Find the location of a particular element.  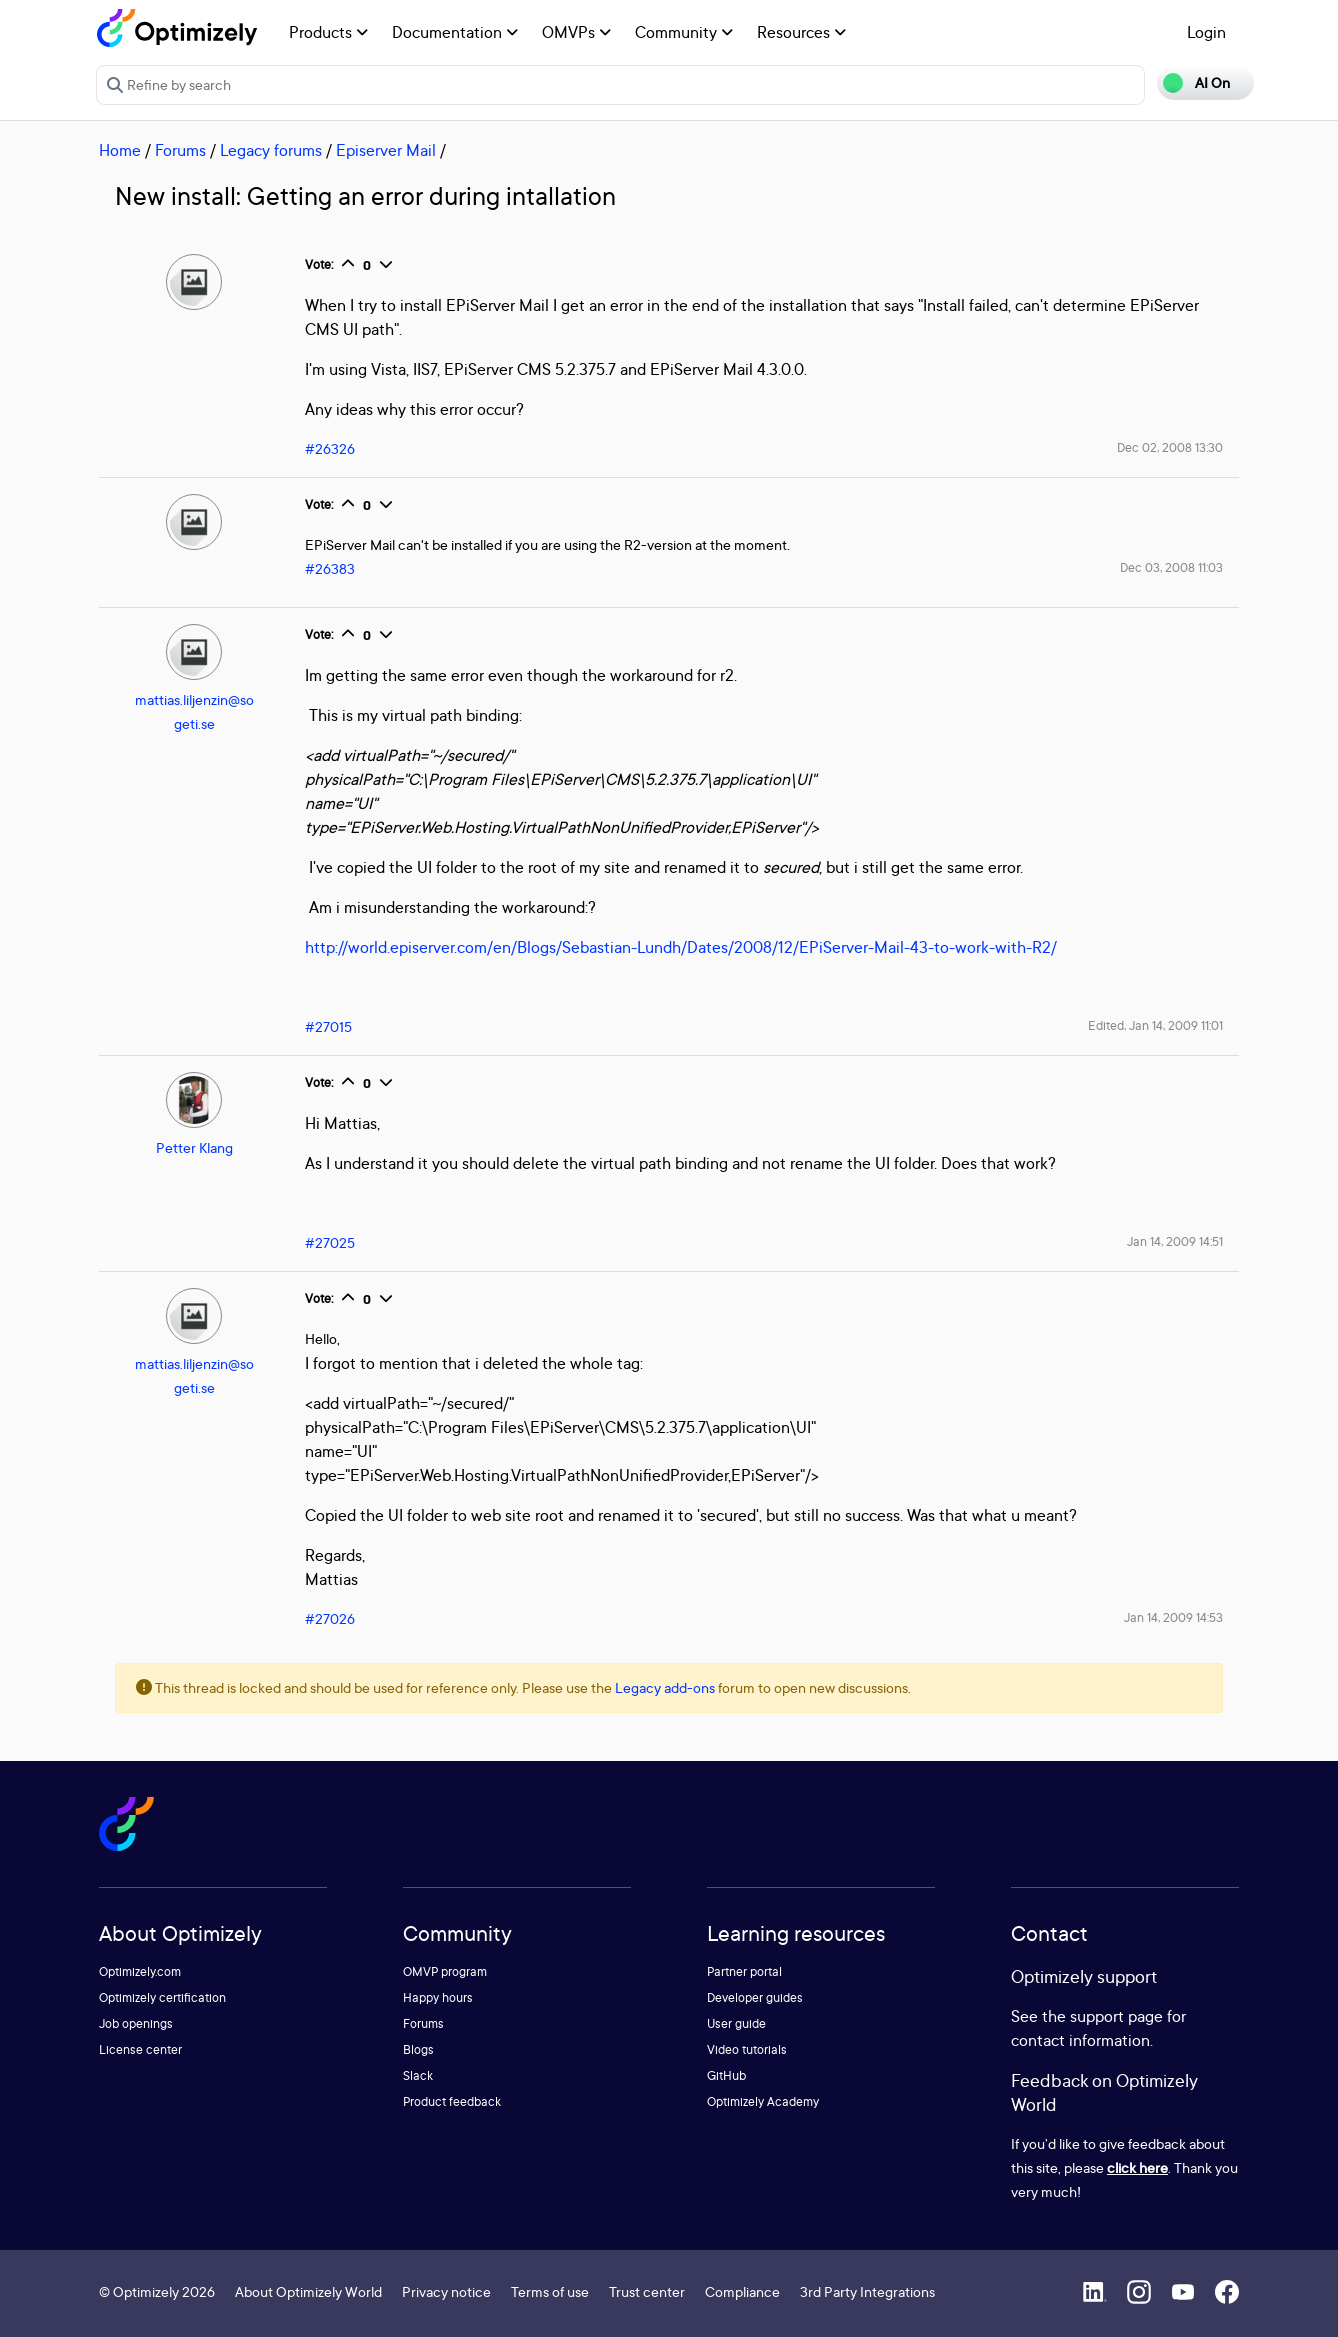

Trust center is located at coordinates (647, 2291).